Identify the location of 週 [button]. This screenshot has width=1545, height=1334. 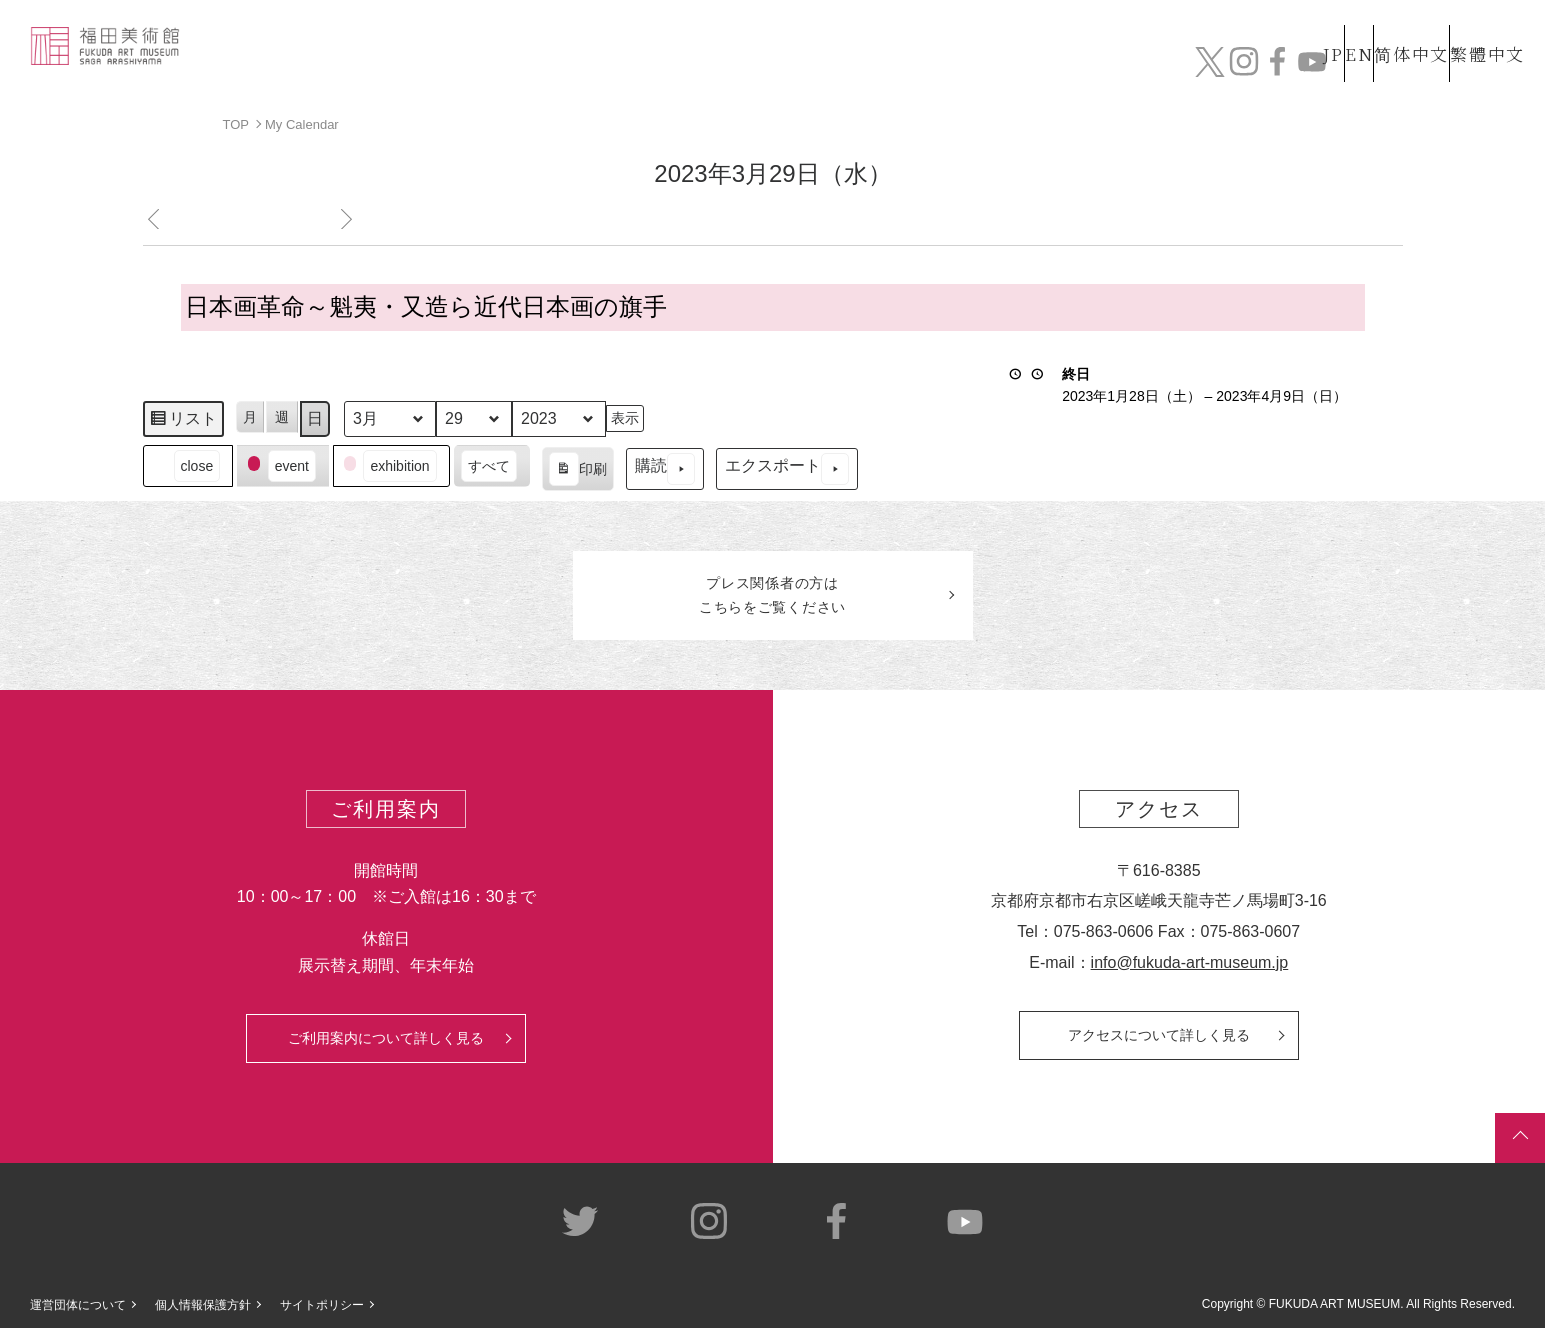
(282, 416).